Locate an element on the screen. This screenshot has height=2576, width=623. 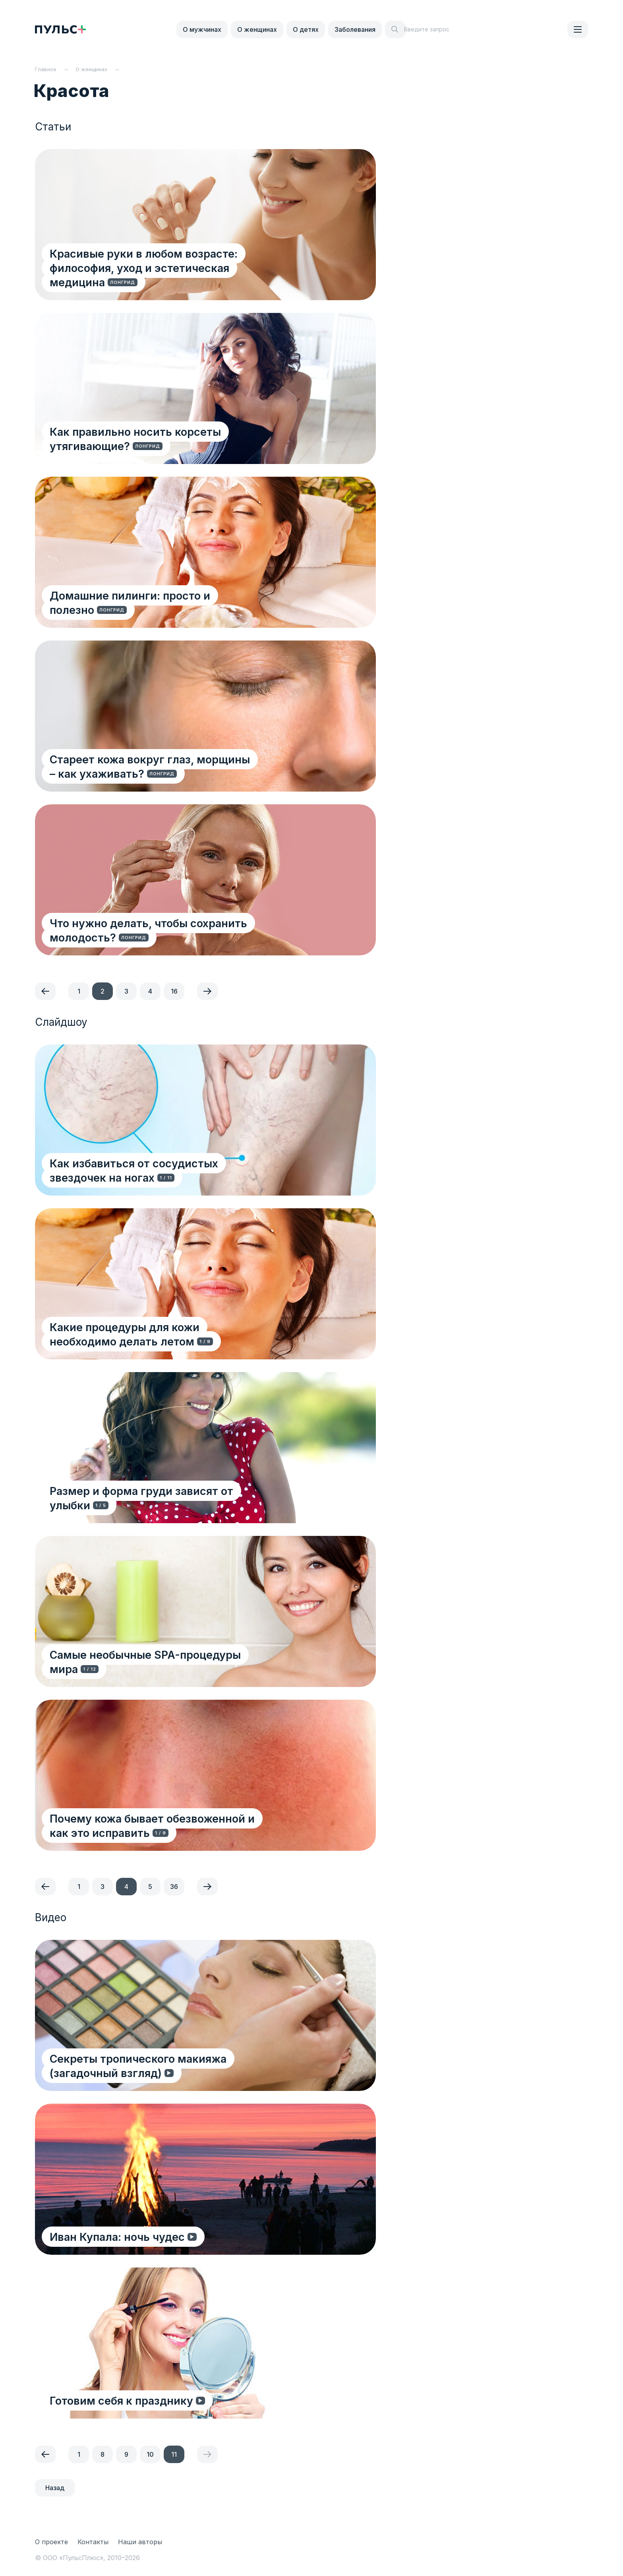
10 is located at coordinates (150, 2454).